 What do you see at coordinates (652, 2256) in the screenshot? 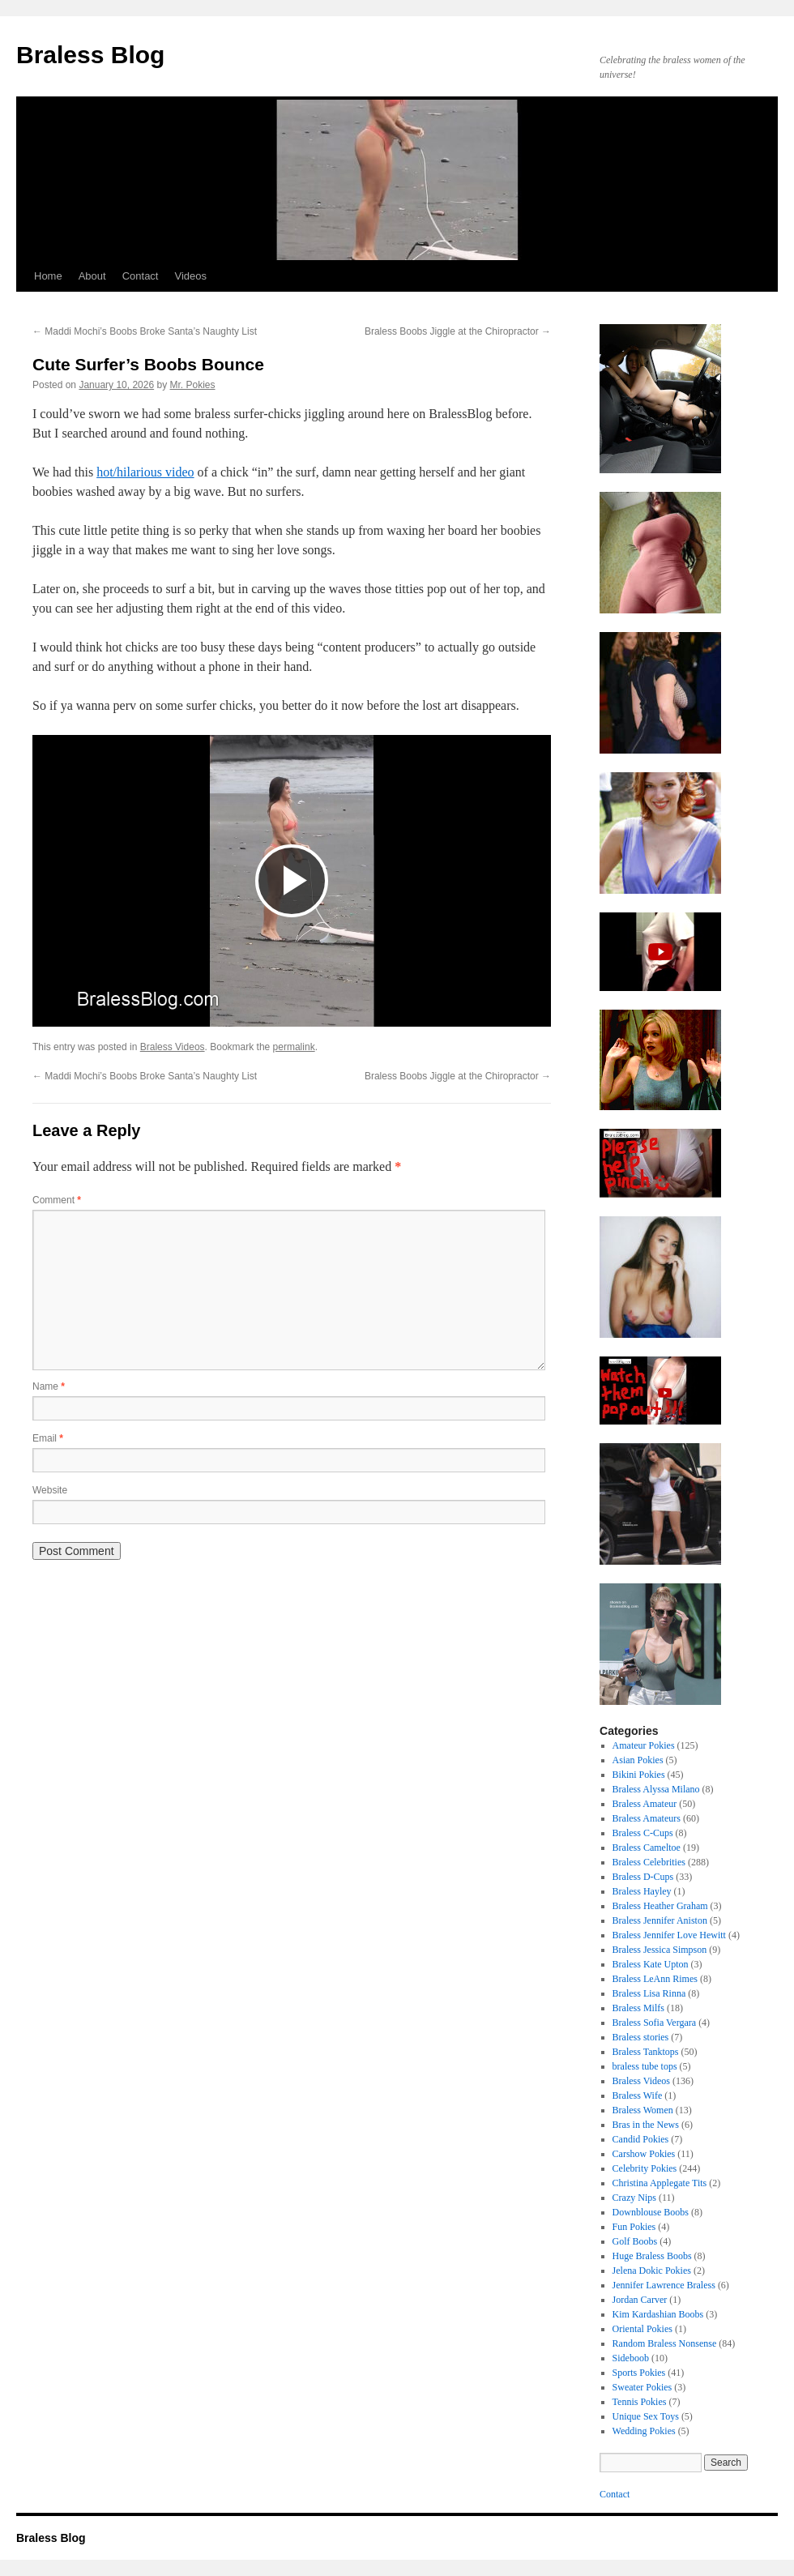
I see `Huge Braless Boobs` at bounding box center [652, 2256].